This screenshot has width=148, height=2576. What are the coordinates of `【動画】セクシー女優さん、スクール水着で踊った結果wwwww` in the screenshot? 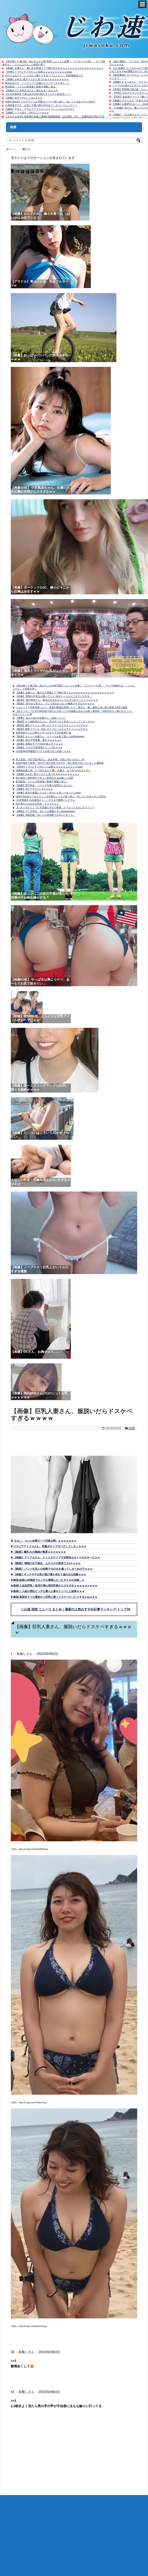 It's located at (50, 736).